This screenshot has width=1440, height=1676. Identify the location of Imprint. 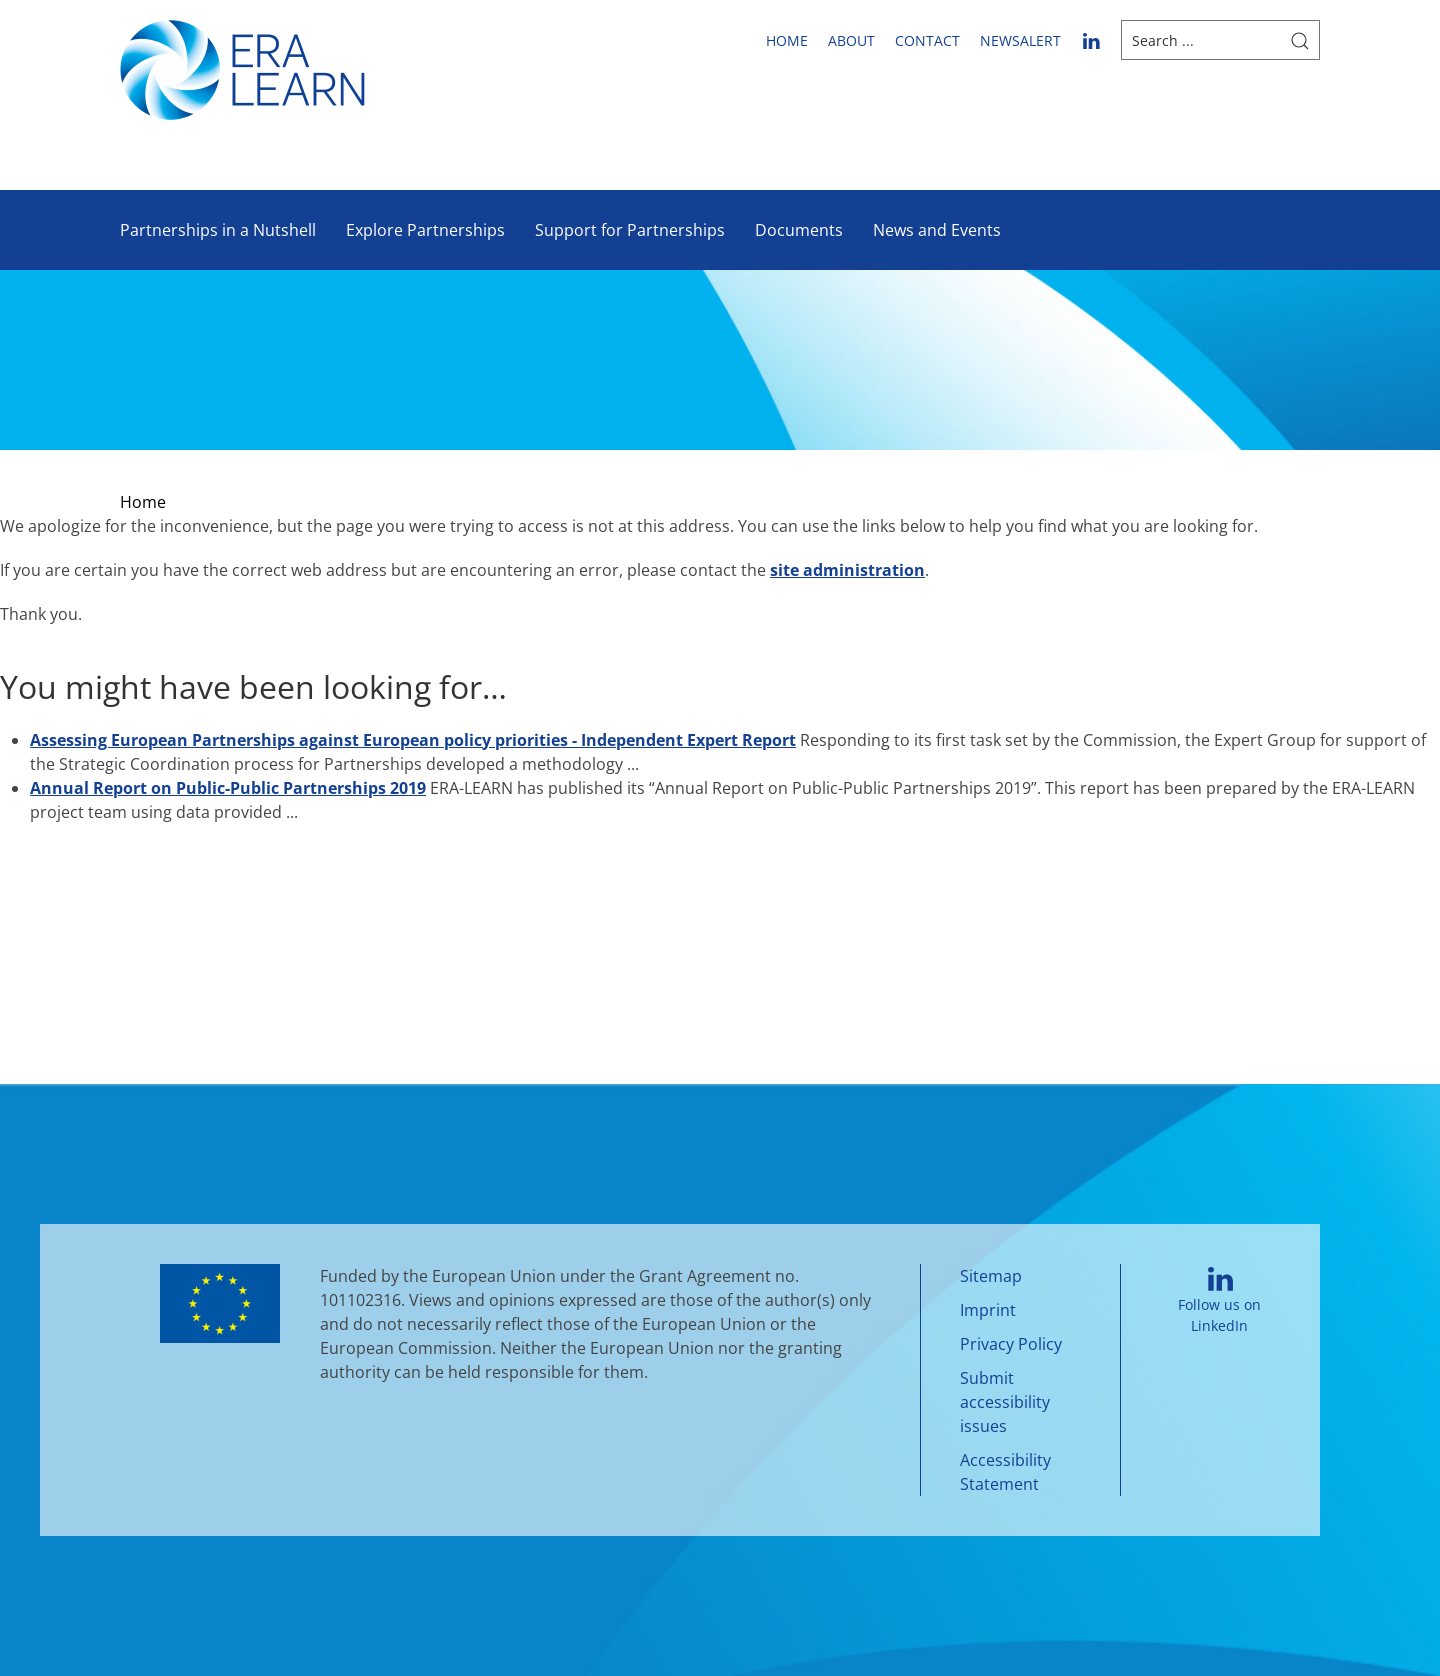
(988, 1310).